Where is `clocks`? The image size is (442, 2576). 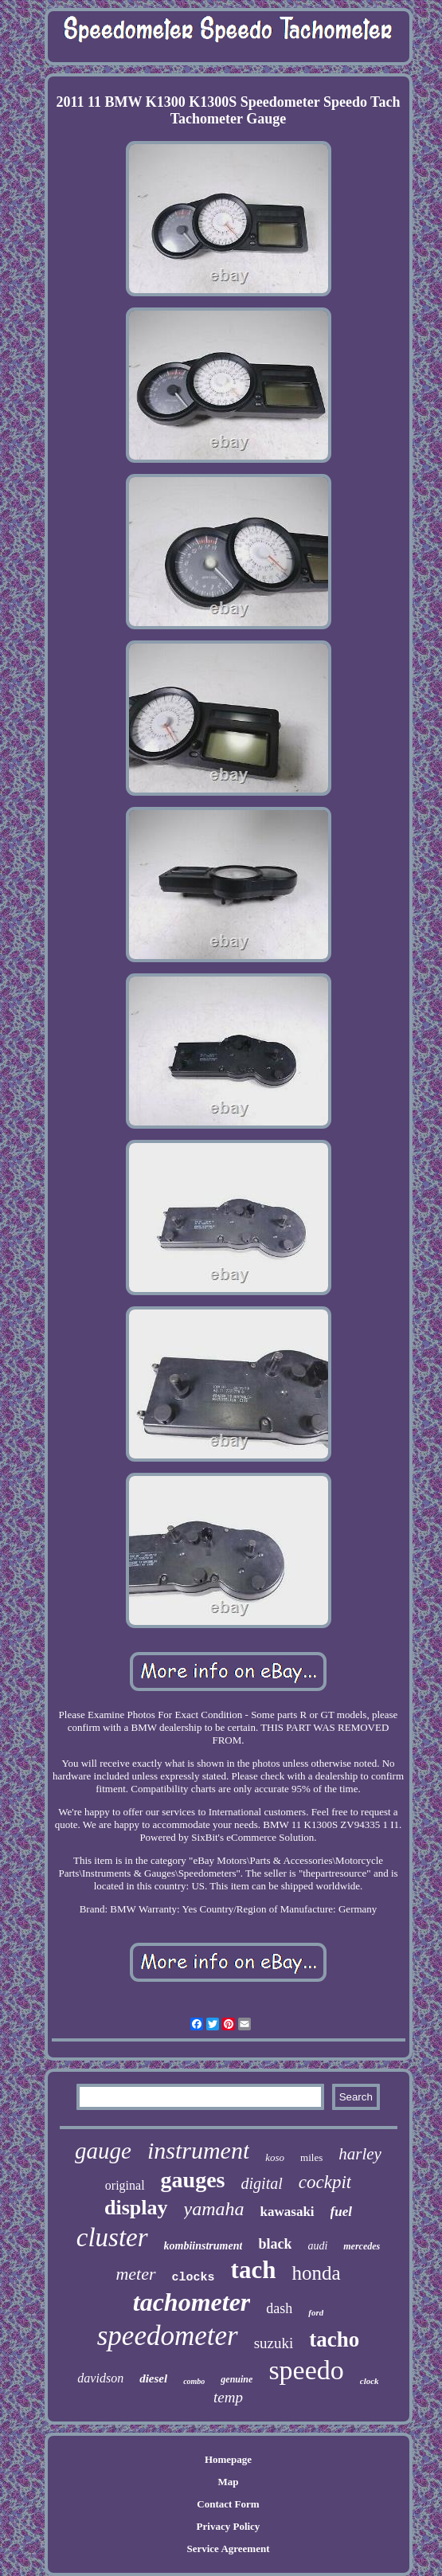
clocks is located at coordinates (193, 2277).